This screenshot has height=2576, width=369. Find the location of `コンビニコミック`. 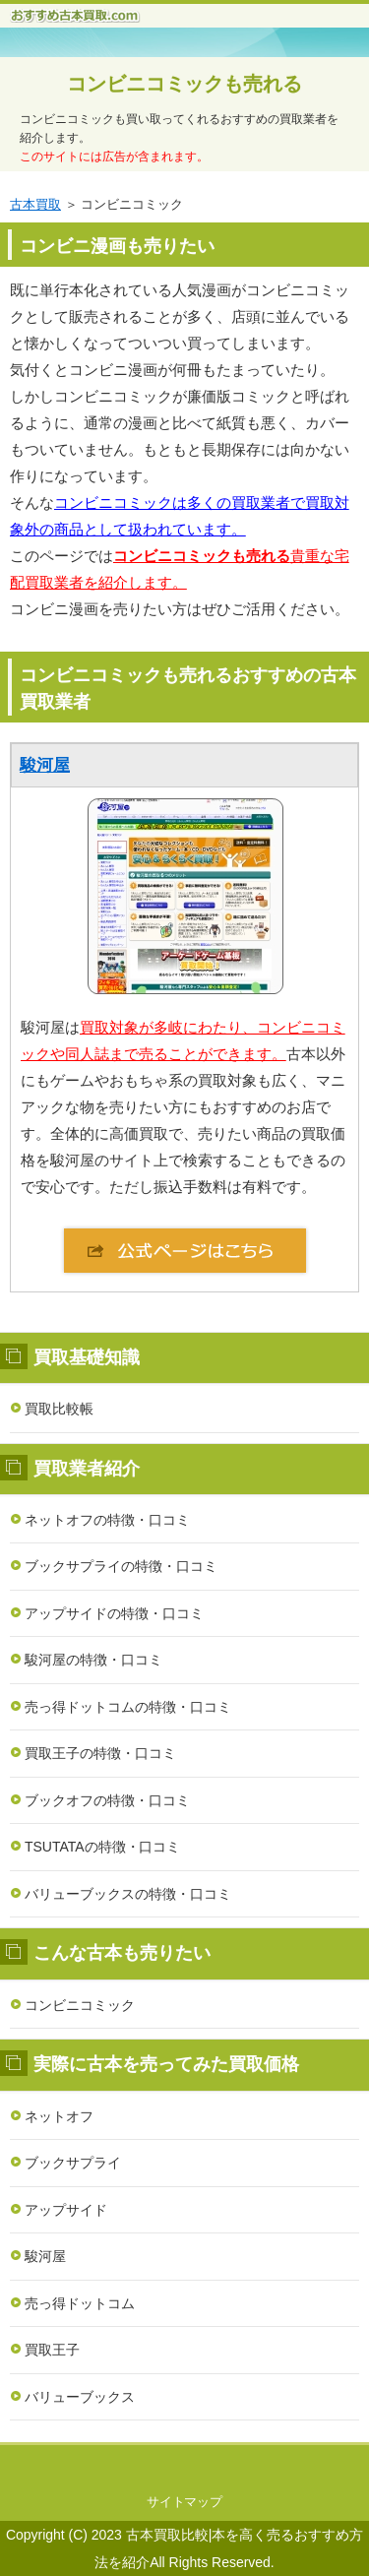

コンビニコミック is located at coordinates (80, 2005).